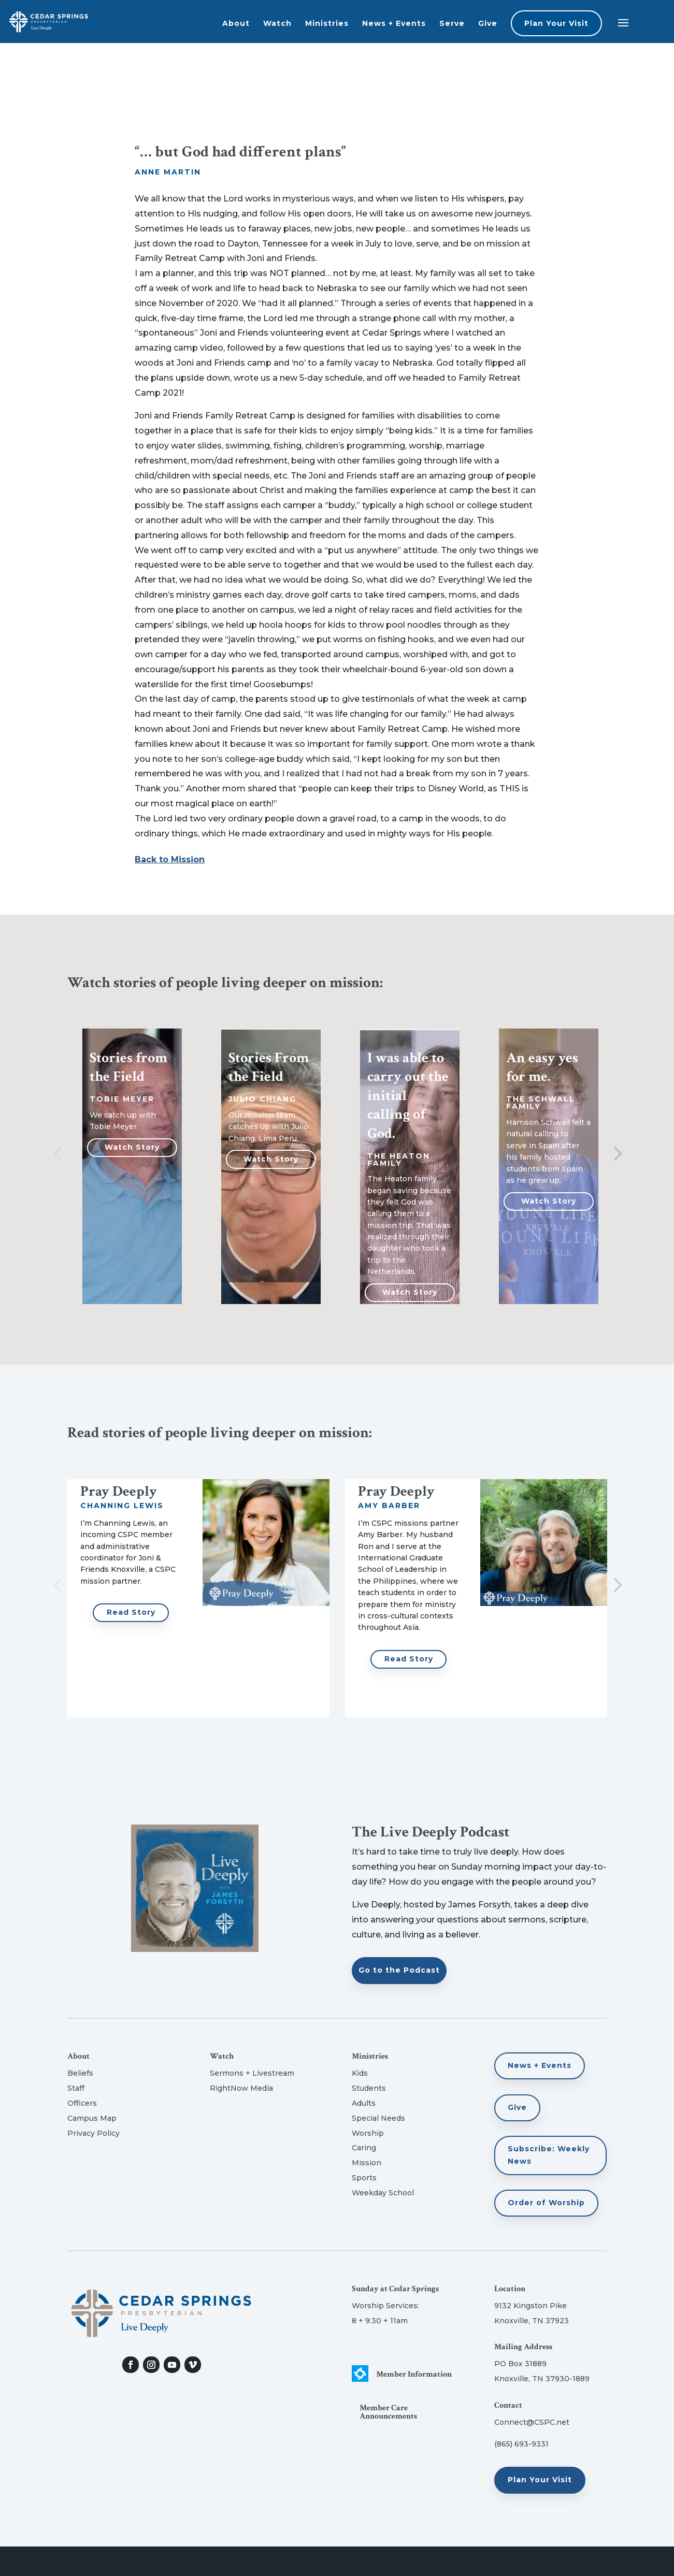 The width and height of the screenshot is (674, 2576). Describe the element at coordinates (241, 2088) in the screenshot. I see `RightNow Media` at that location.